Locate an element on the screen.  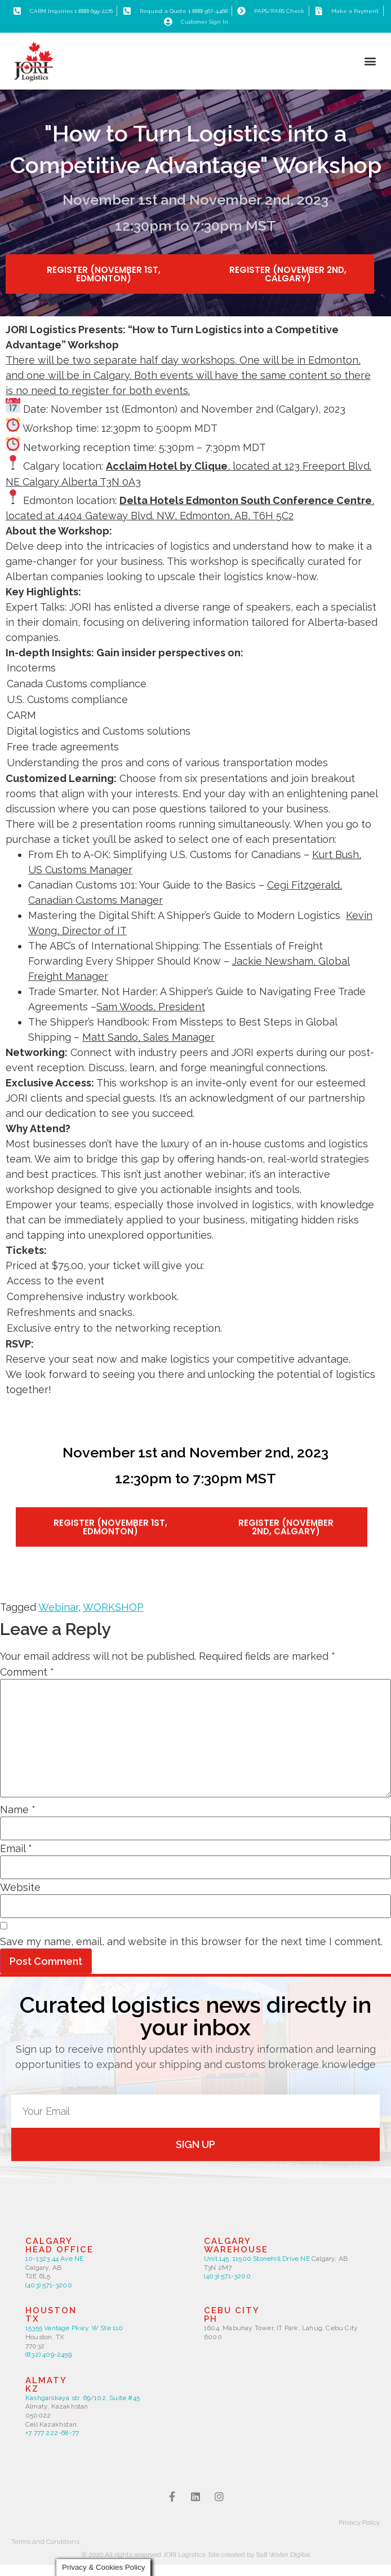
Privacy Policy is located at coordinates (359, 2522).